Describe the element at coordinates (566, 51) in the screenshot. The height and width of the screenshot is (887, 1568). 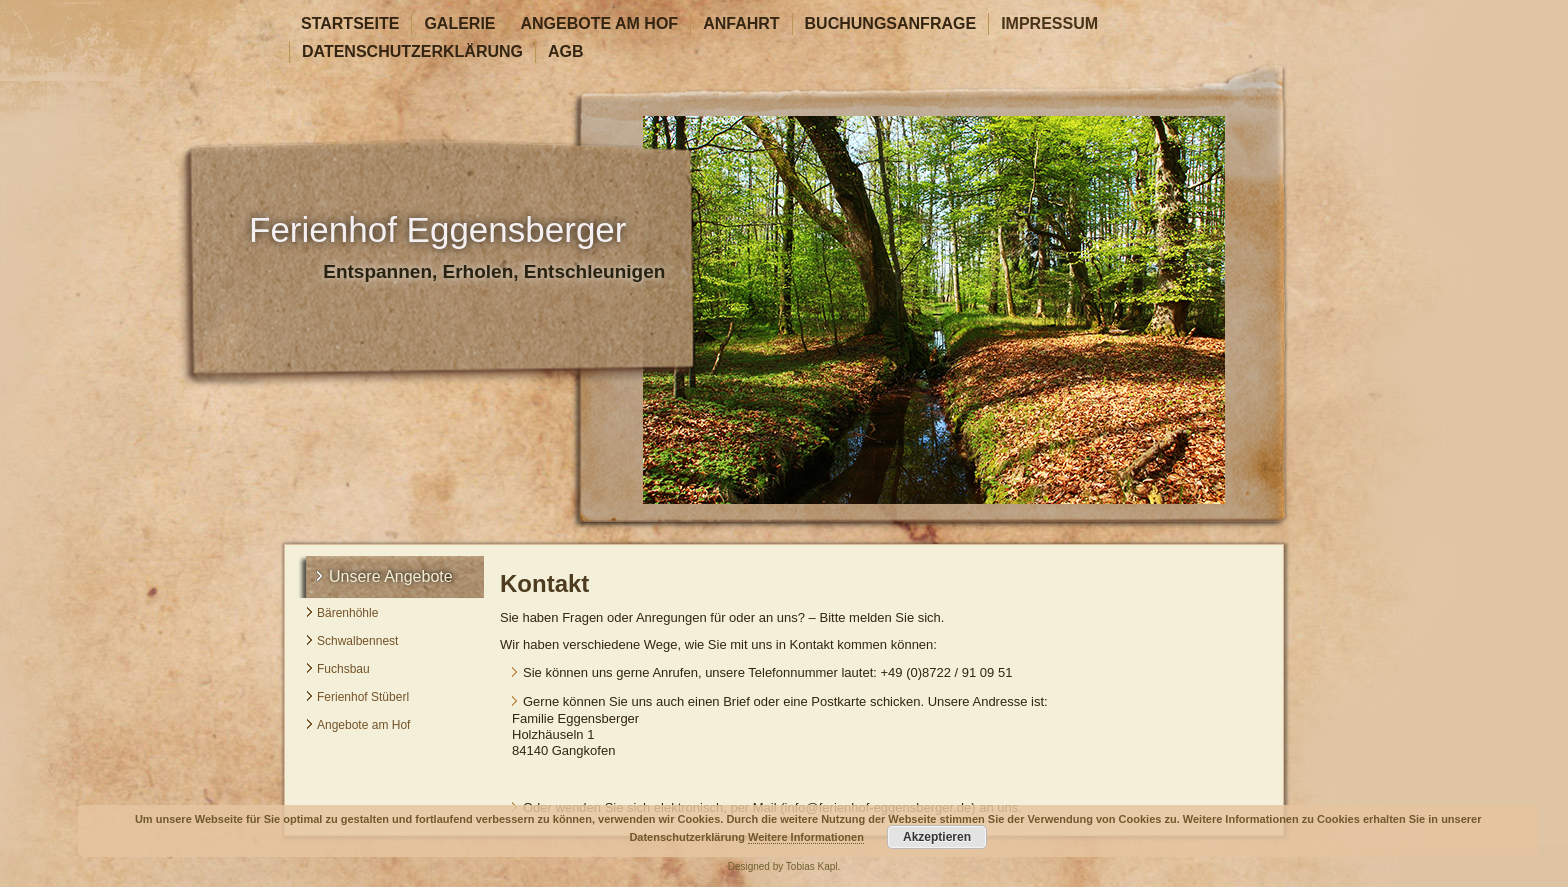
I see `AGB` at that location.